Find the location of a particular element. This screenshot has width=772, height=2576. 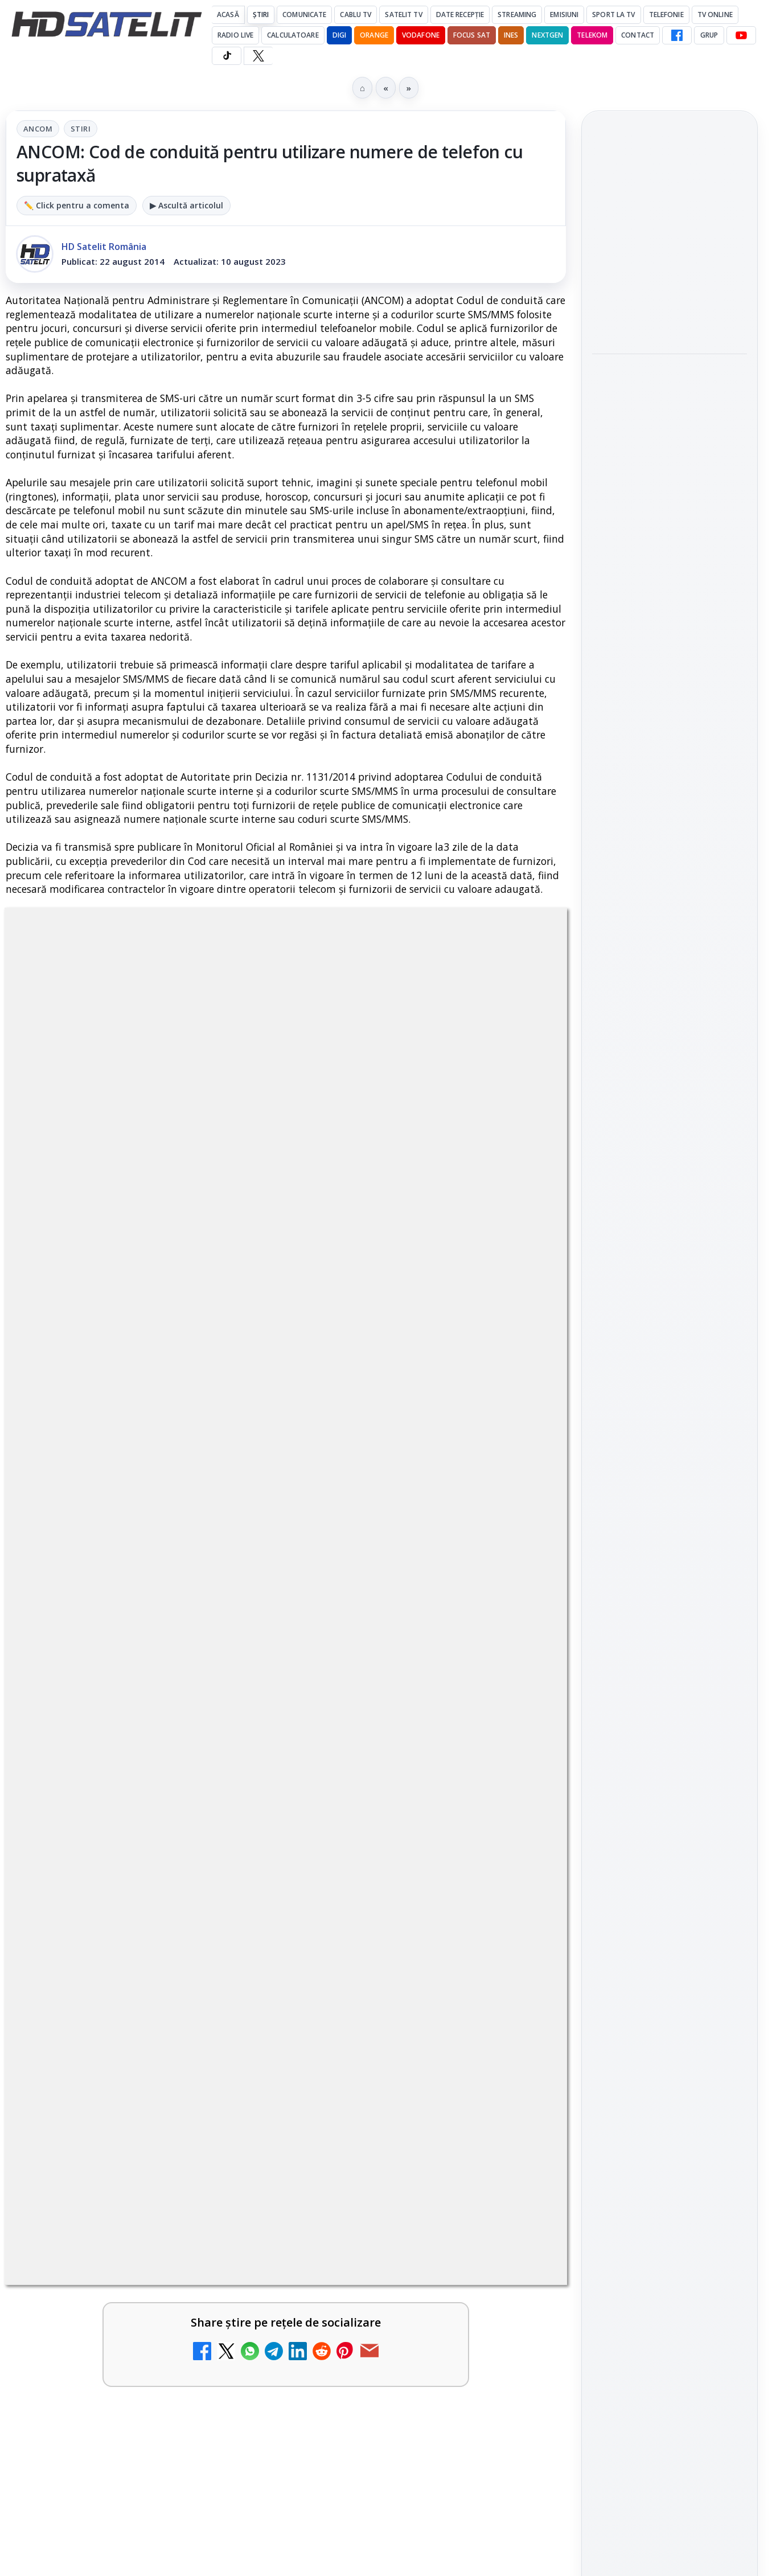

Prima Sport 1 - Cum poți viziona online în mod legal acest post tv is located at coordinates (112, 1882).